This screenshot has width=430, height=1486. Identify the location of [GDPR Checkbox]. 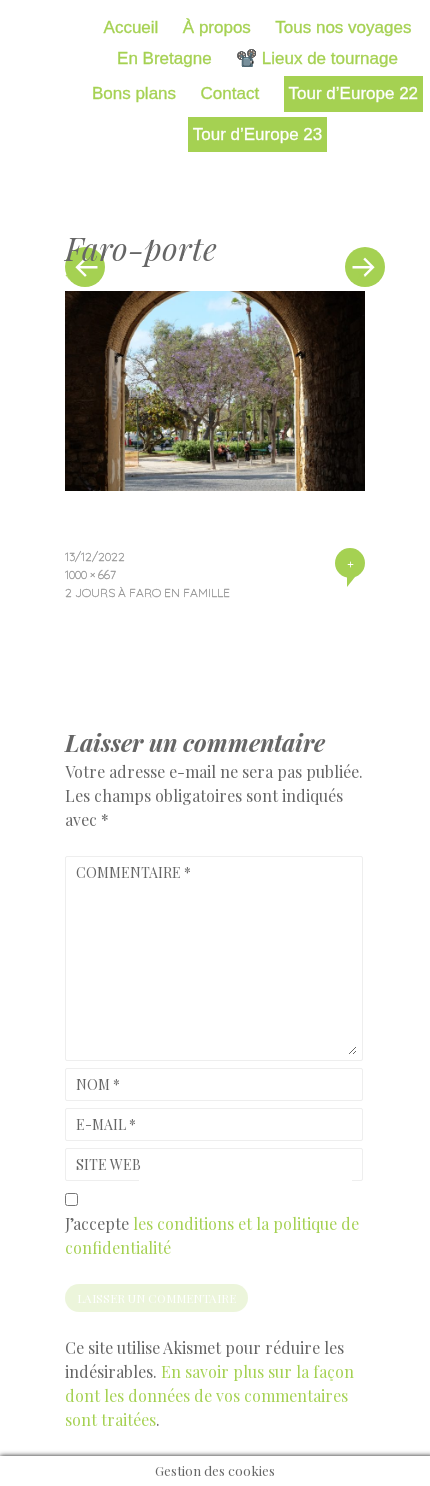
(71, 1199).